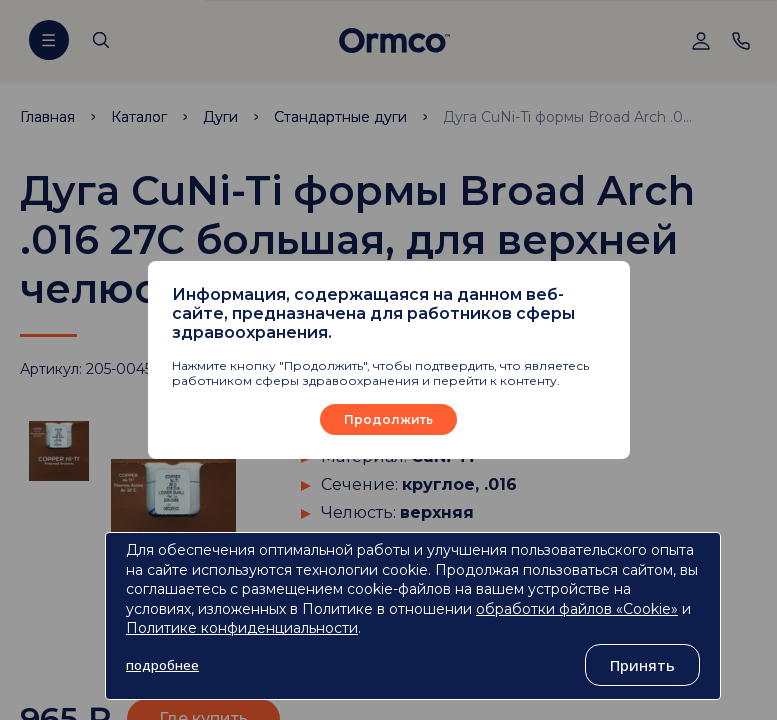 The width and height of the screenshot is (777, 720). What do you see at coordinates (242, 628) in the screenshot?
I see `Политике конфиденциальности` at bounding box center [242, 628].